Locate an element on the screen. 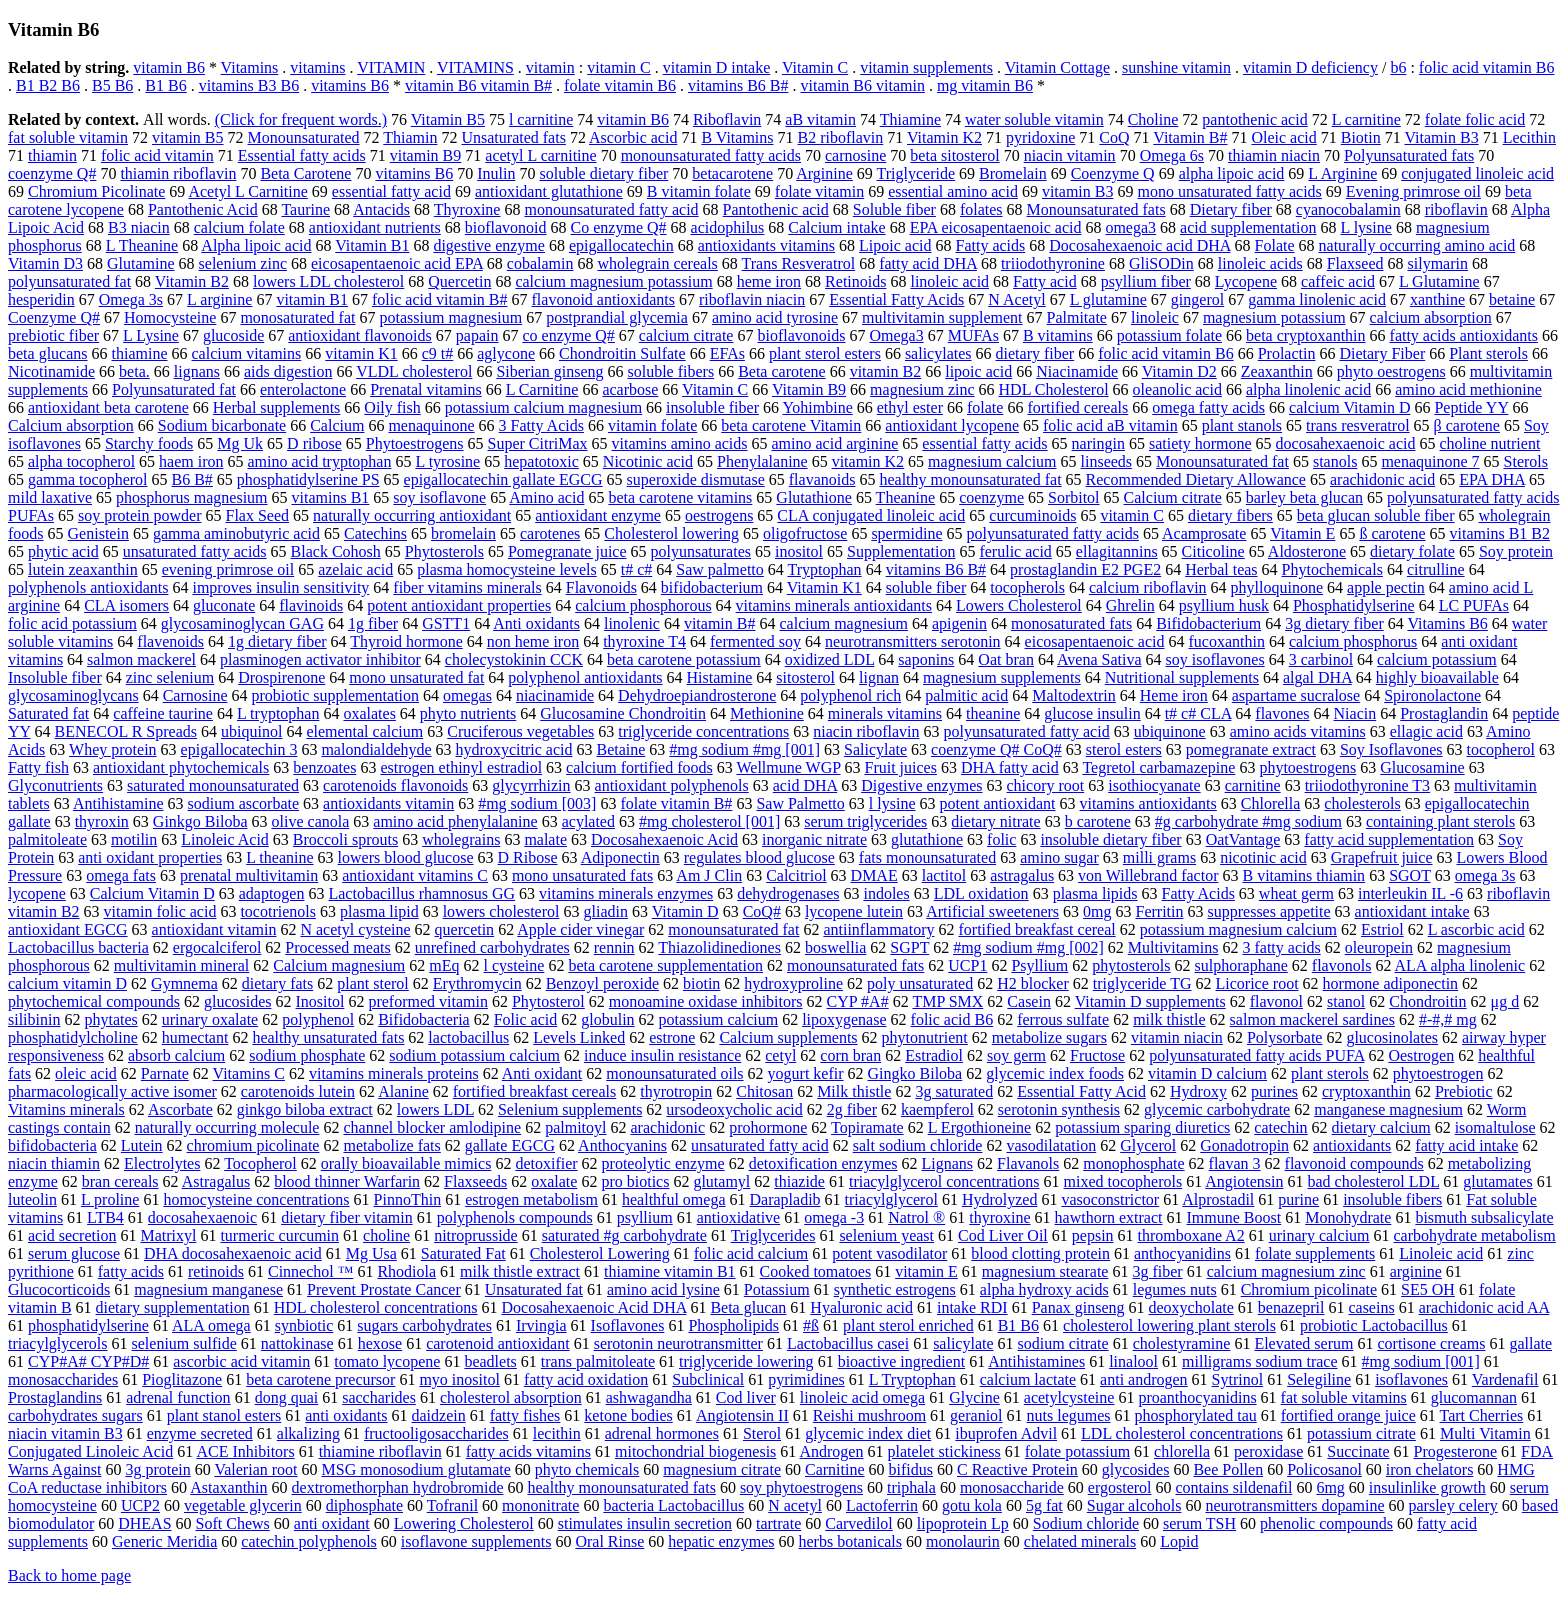 This screenshot has width=1568, height=1601. Progesterone is located at coordinates (1456, 1451).